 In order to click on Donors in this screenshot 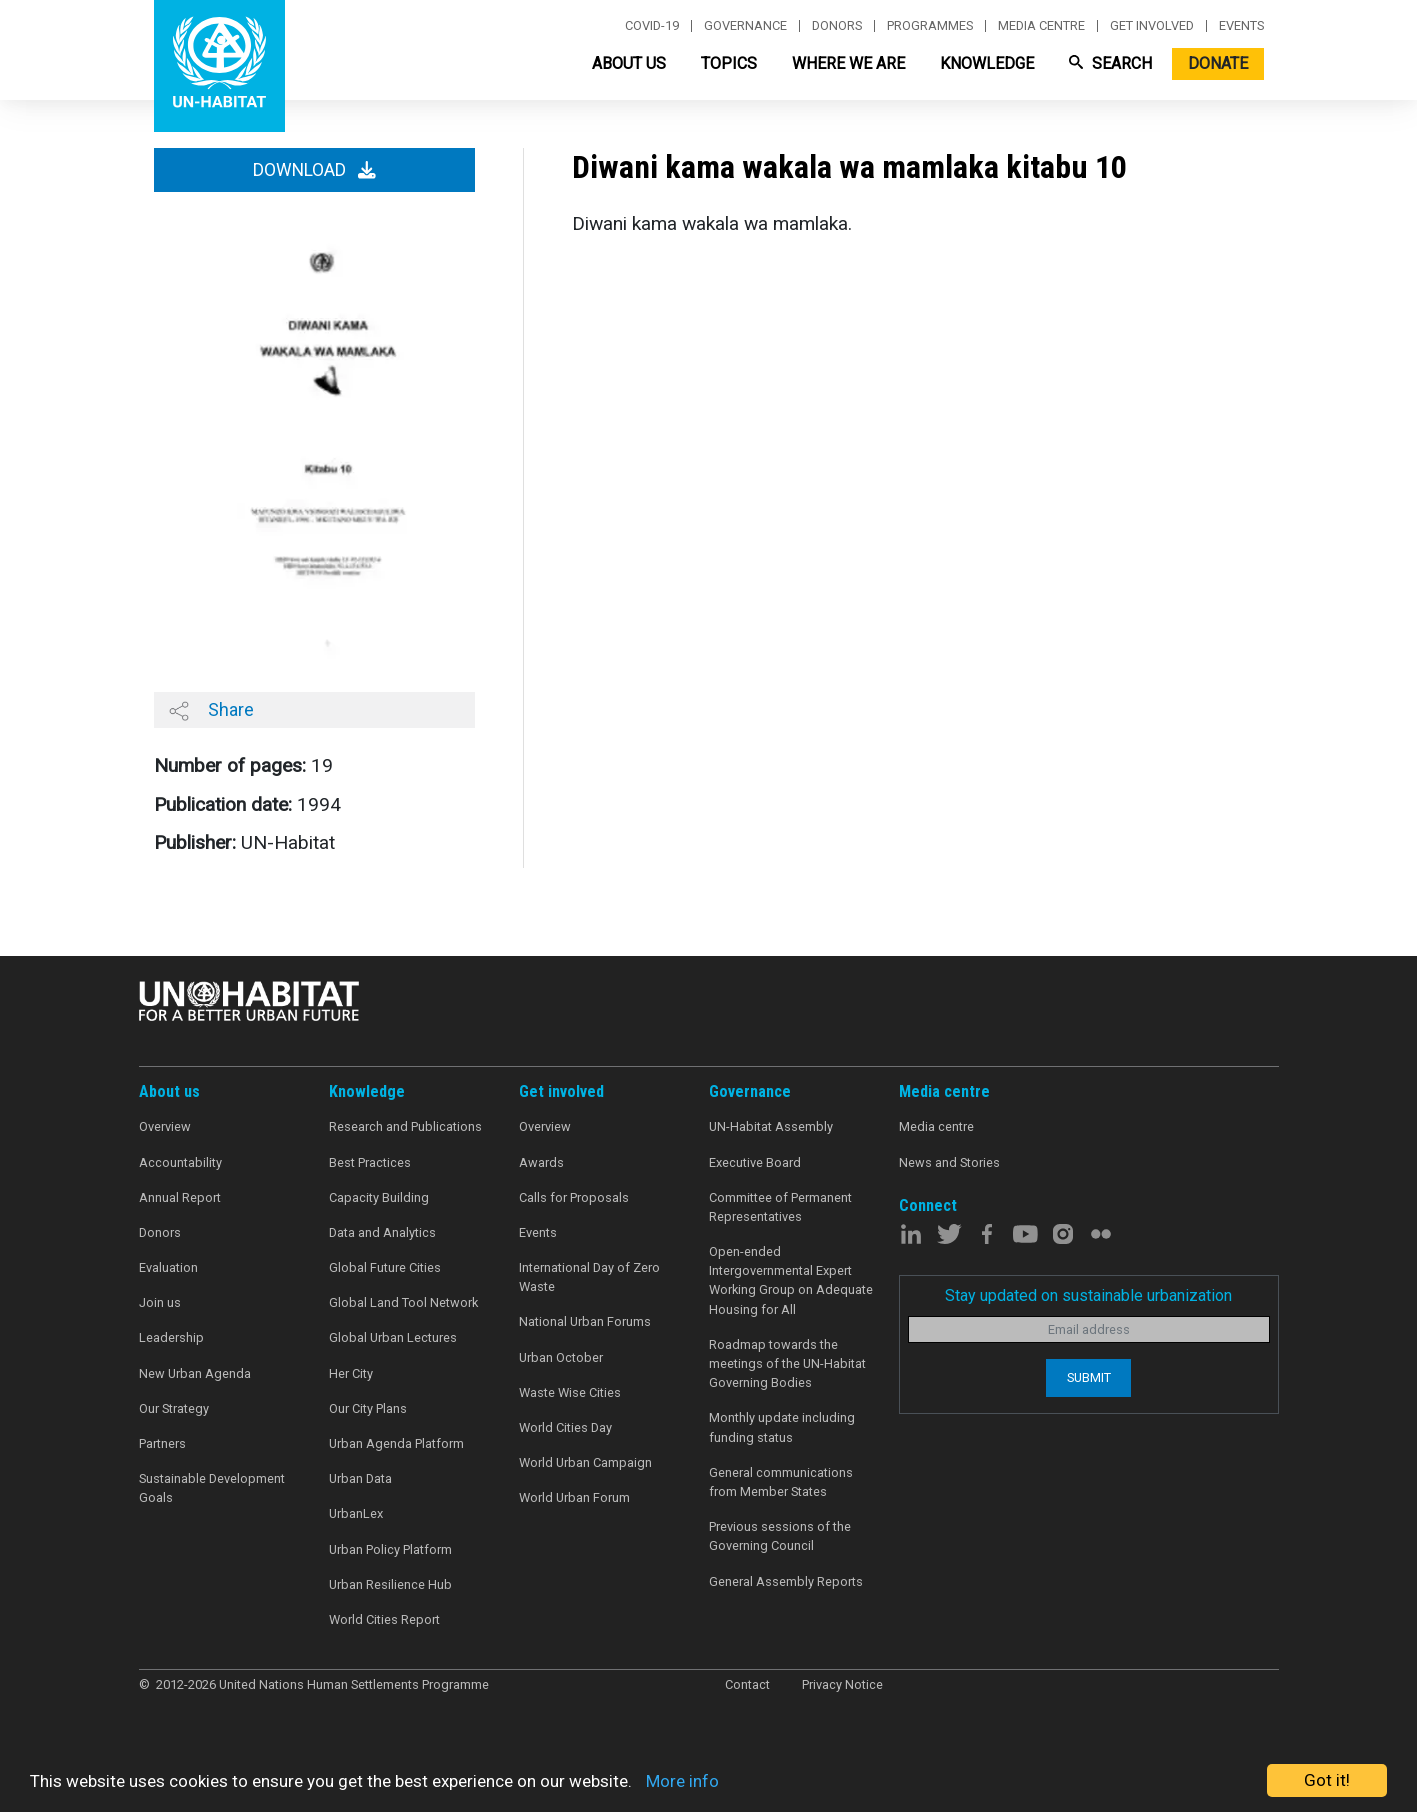, I will do `click(837, 26)`.